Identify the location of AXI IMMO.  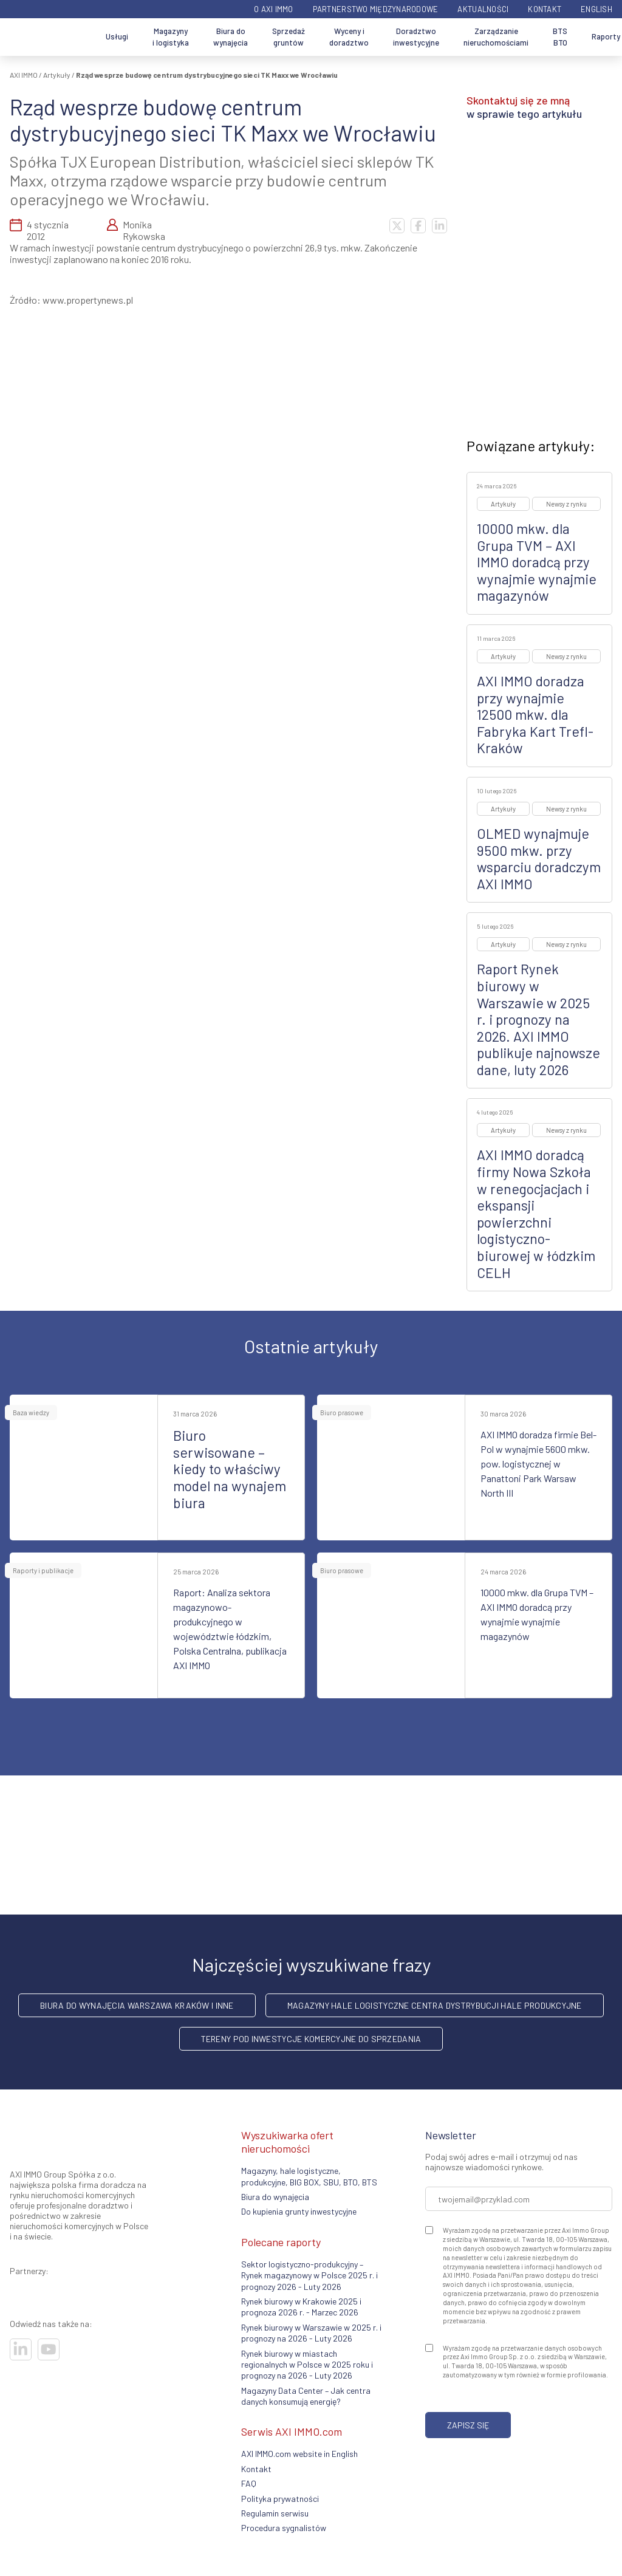
(24, 74).